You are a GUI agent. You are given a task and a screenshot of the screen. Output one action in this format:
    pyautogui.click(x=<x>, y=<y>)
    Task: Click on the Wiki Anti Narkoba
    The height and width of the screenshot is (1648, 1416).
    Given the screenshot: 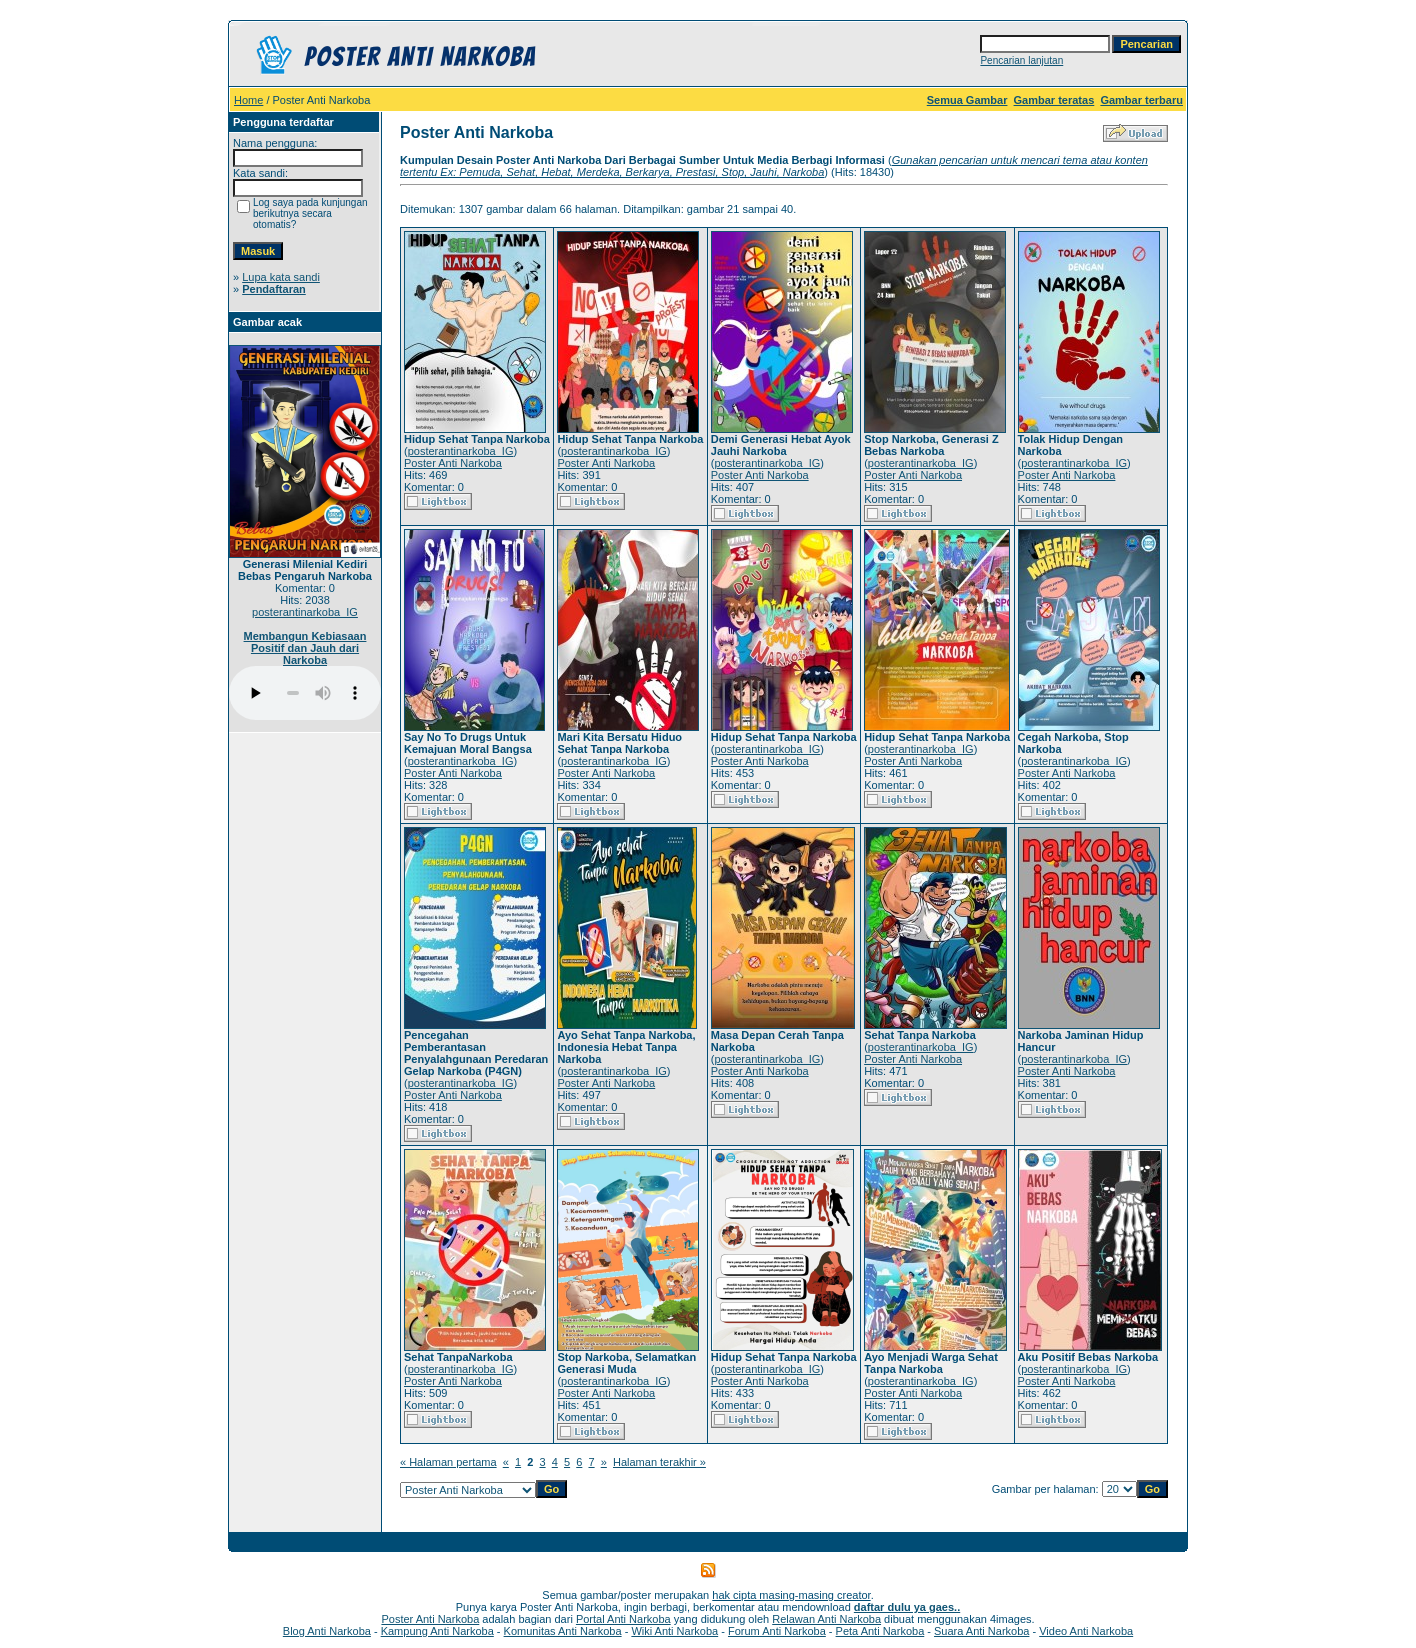 What is the action you would take?
    pyautogui.click(x=674, y=1631)
    